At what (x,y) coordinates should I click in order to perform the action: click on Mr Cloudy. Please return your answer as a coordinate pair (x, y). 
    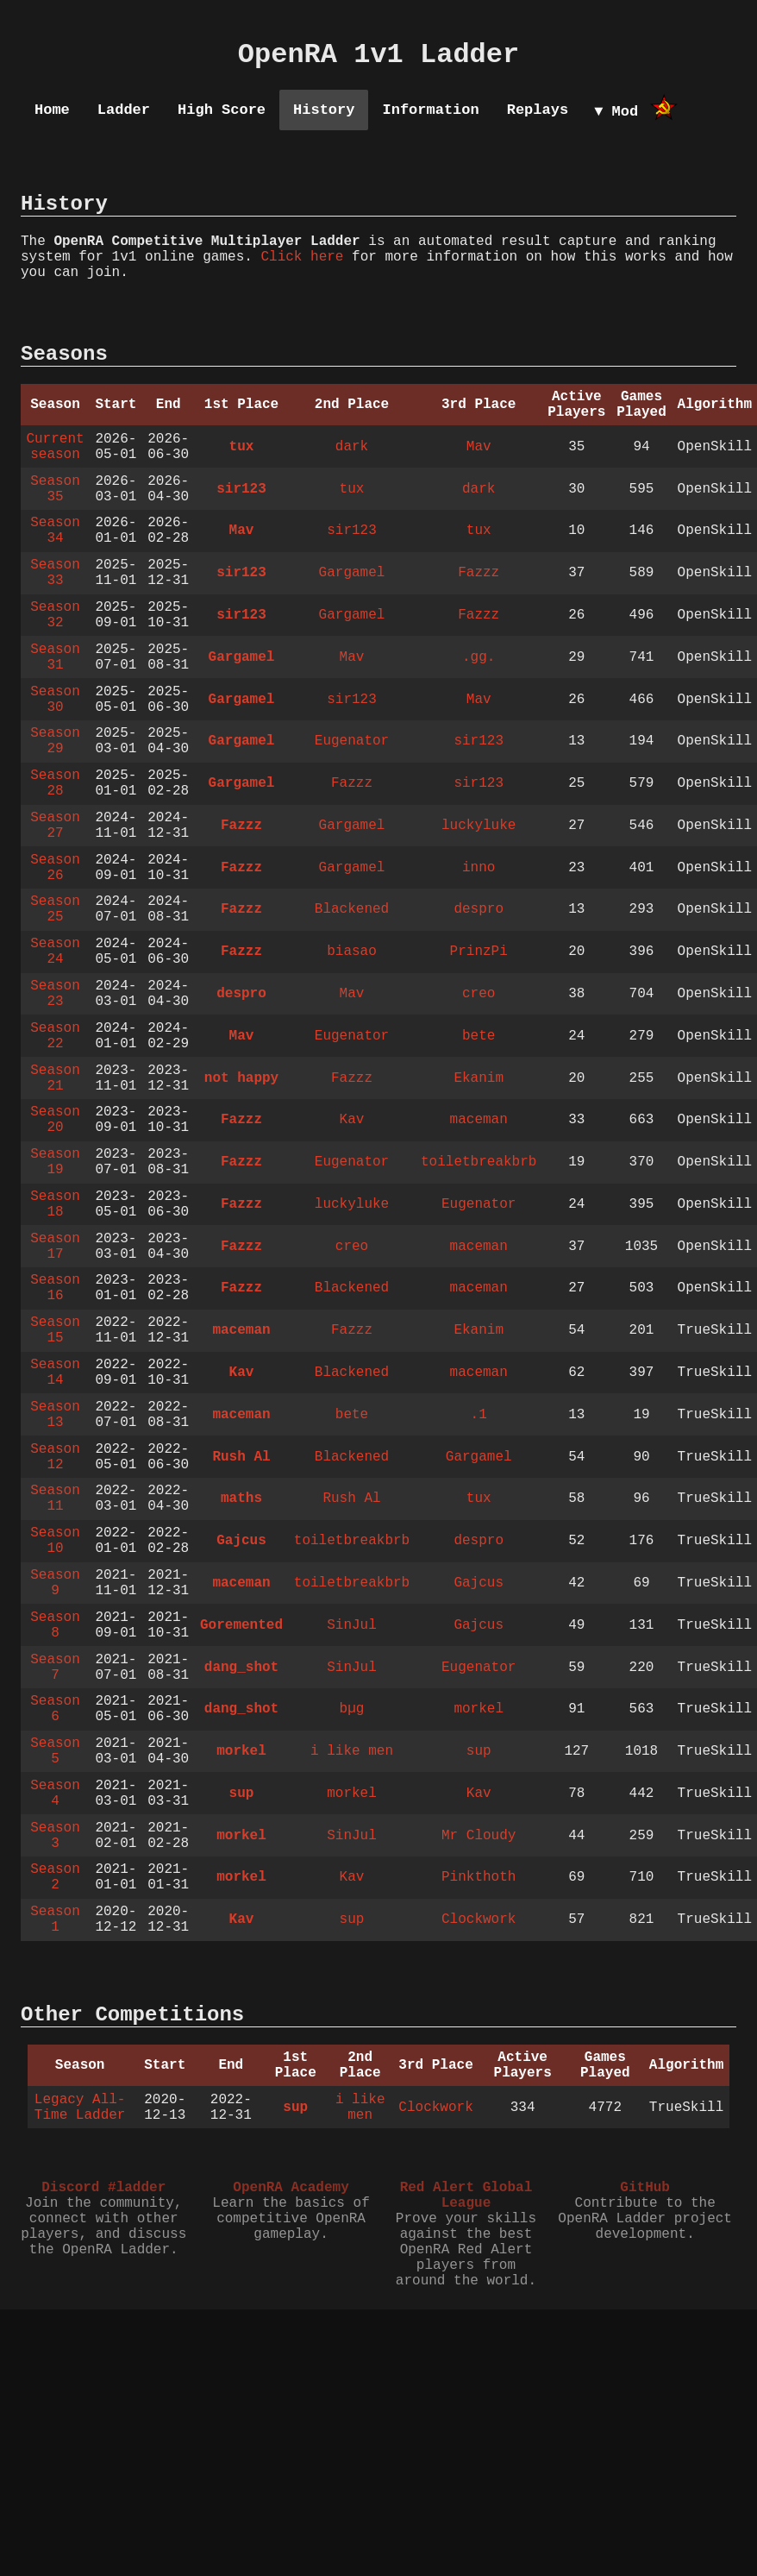
    Looking at the image, I should click on (478, 1836).